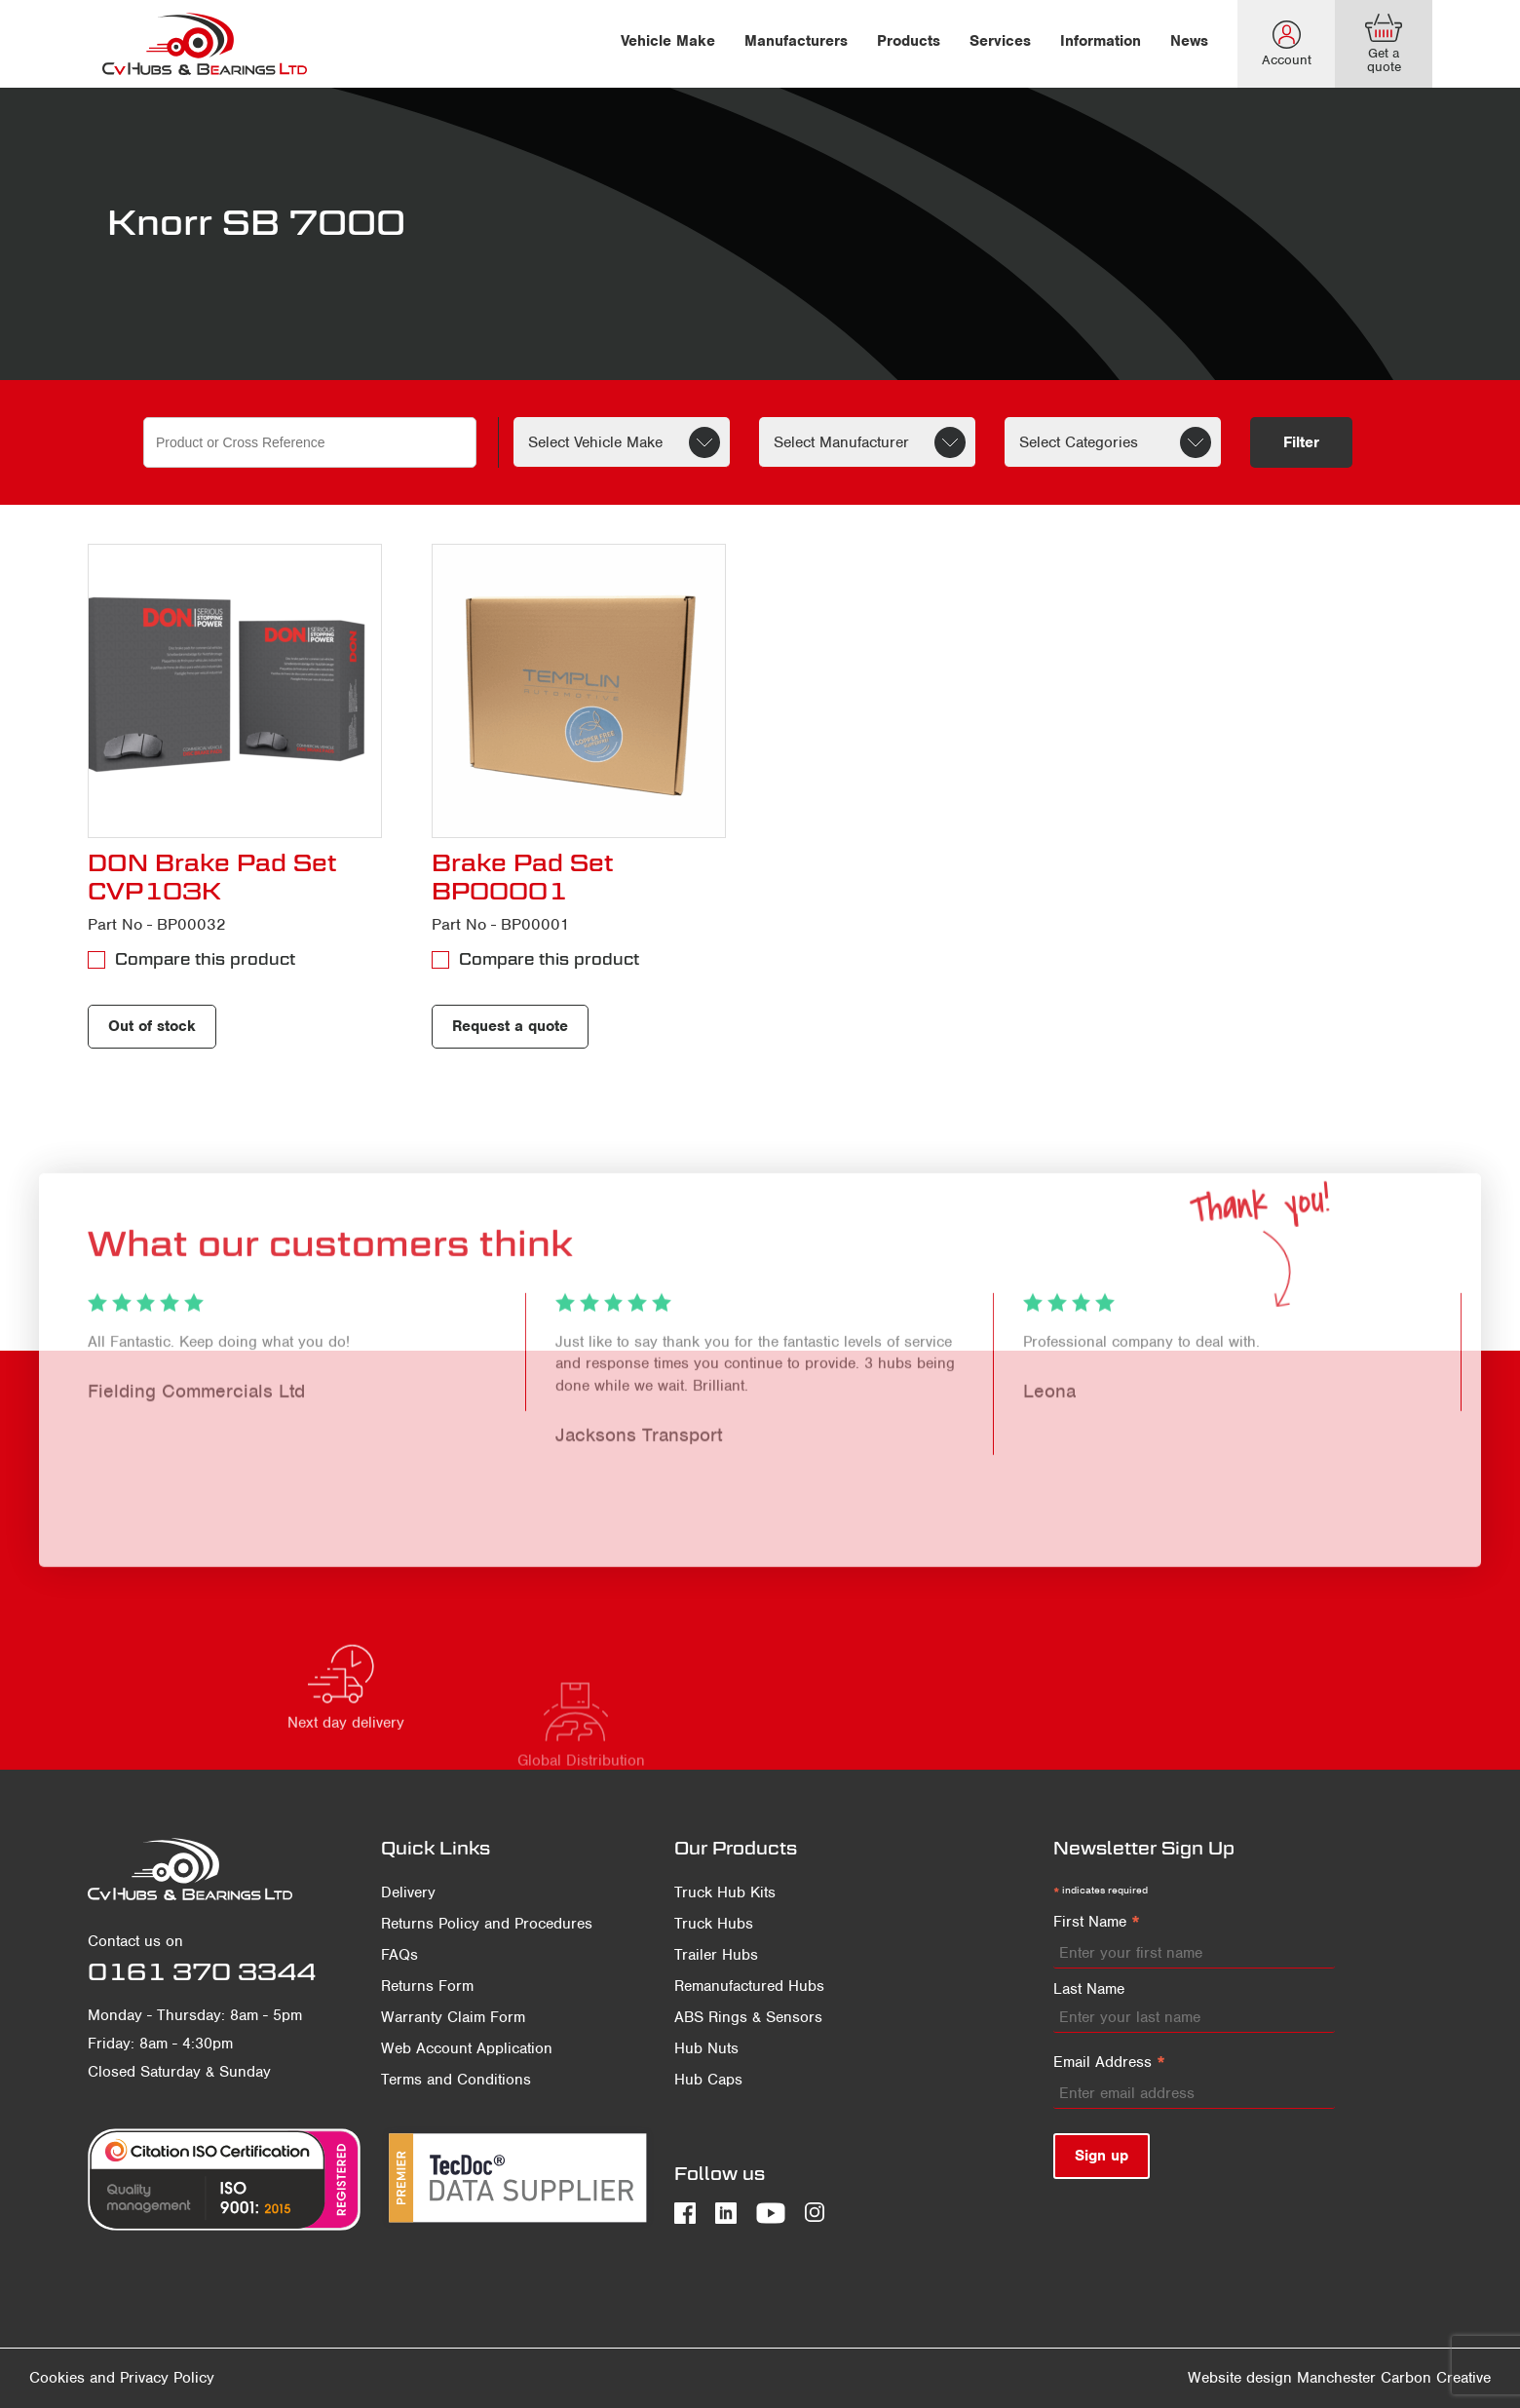 This screenshot has height=2408, width=1520. I want to click on Delivery, so click(408, 1892).